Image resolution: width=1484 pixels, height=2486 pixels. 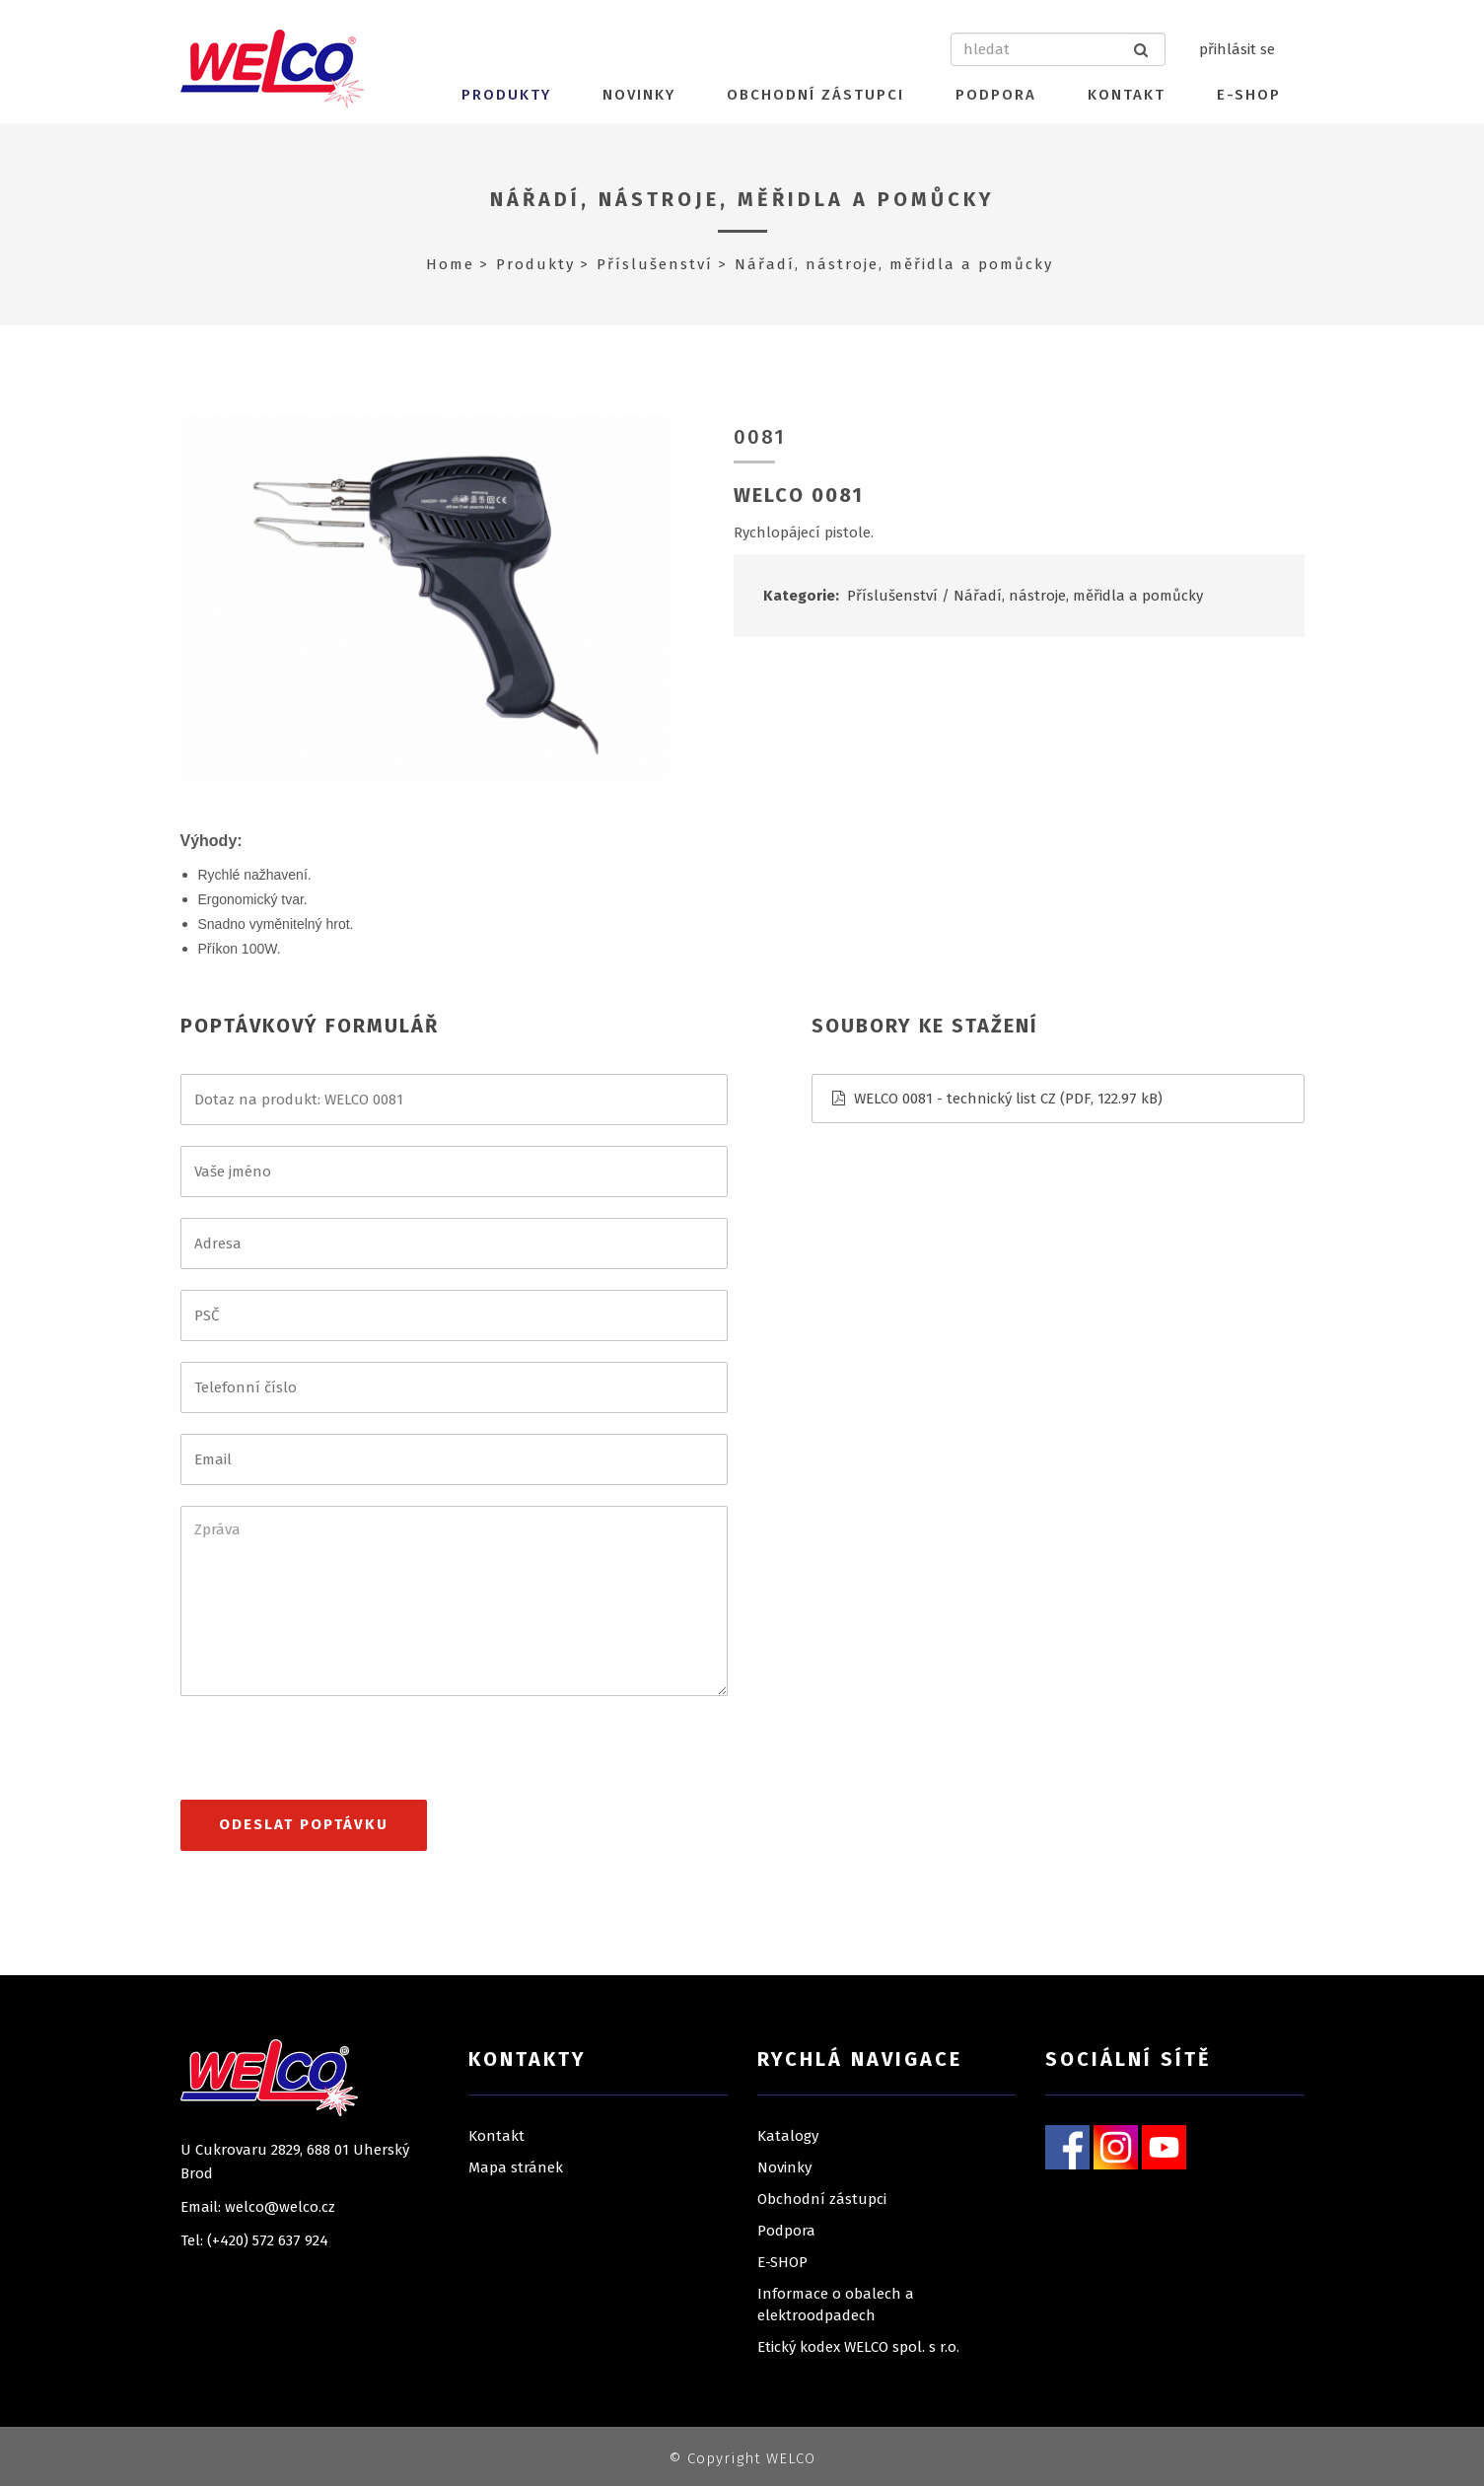 I want to click on Etický kodex WELCO spol. s r.o., so click(x=858, y=2347).